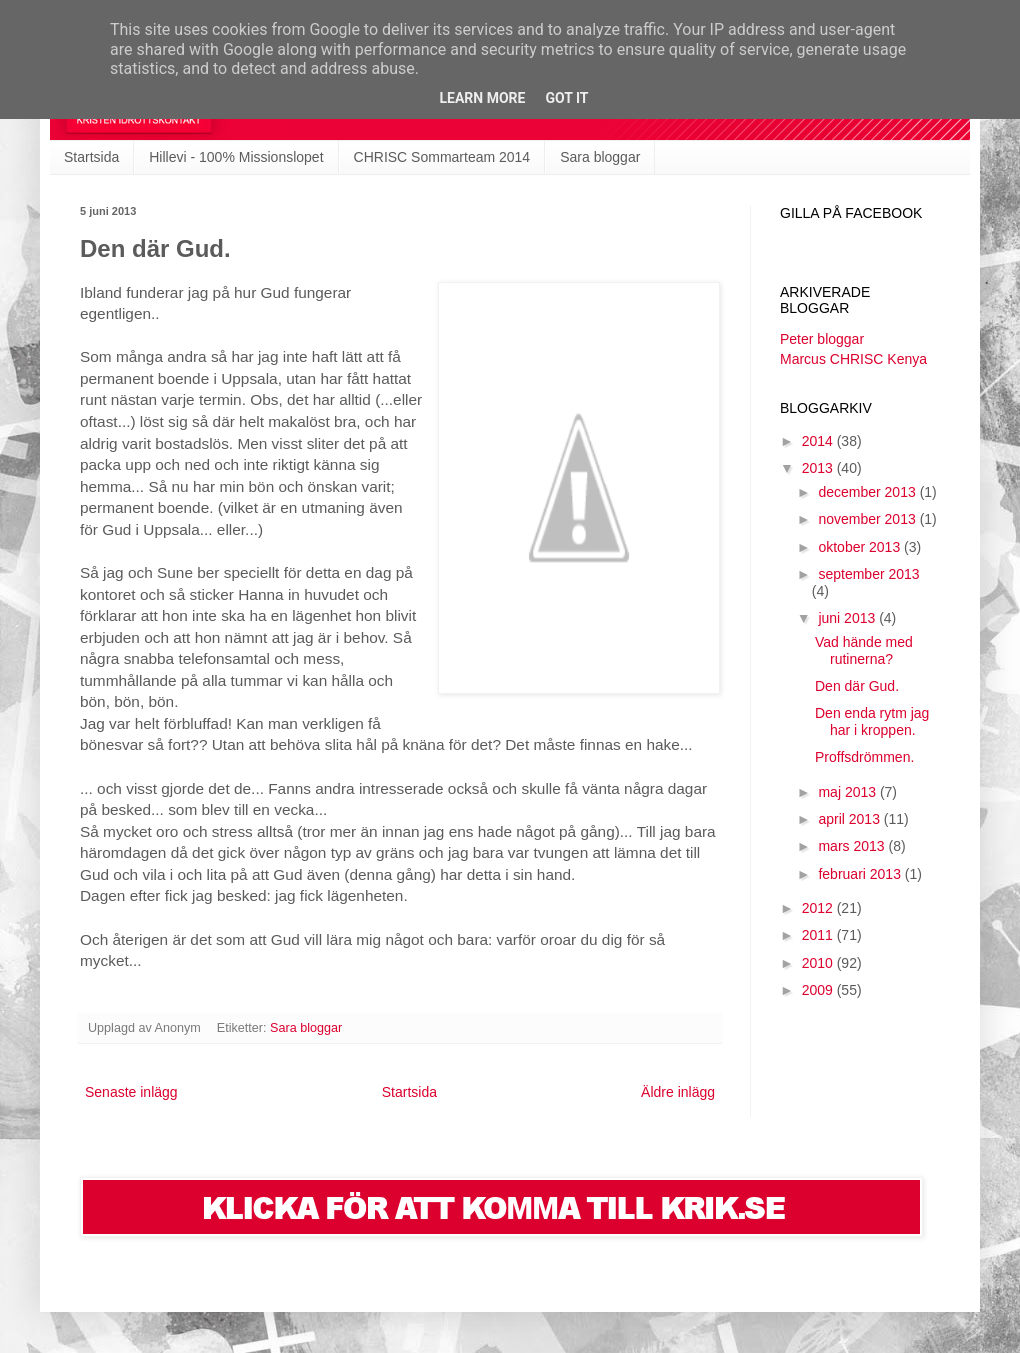  I want to click on november 2013, so click(868, 519).